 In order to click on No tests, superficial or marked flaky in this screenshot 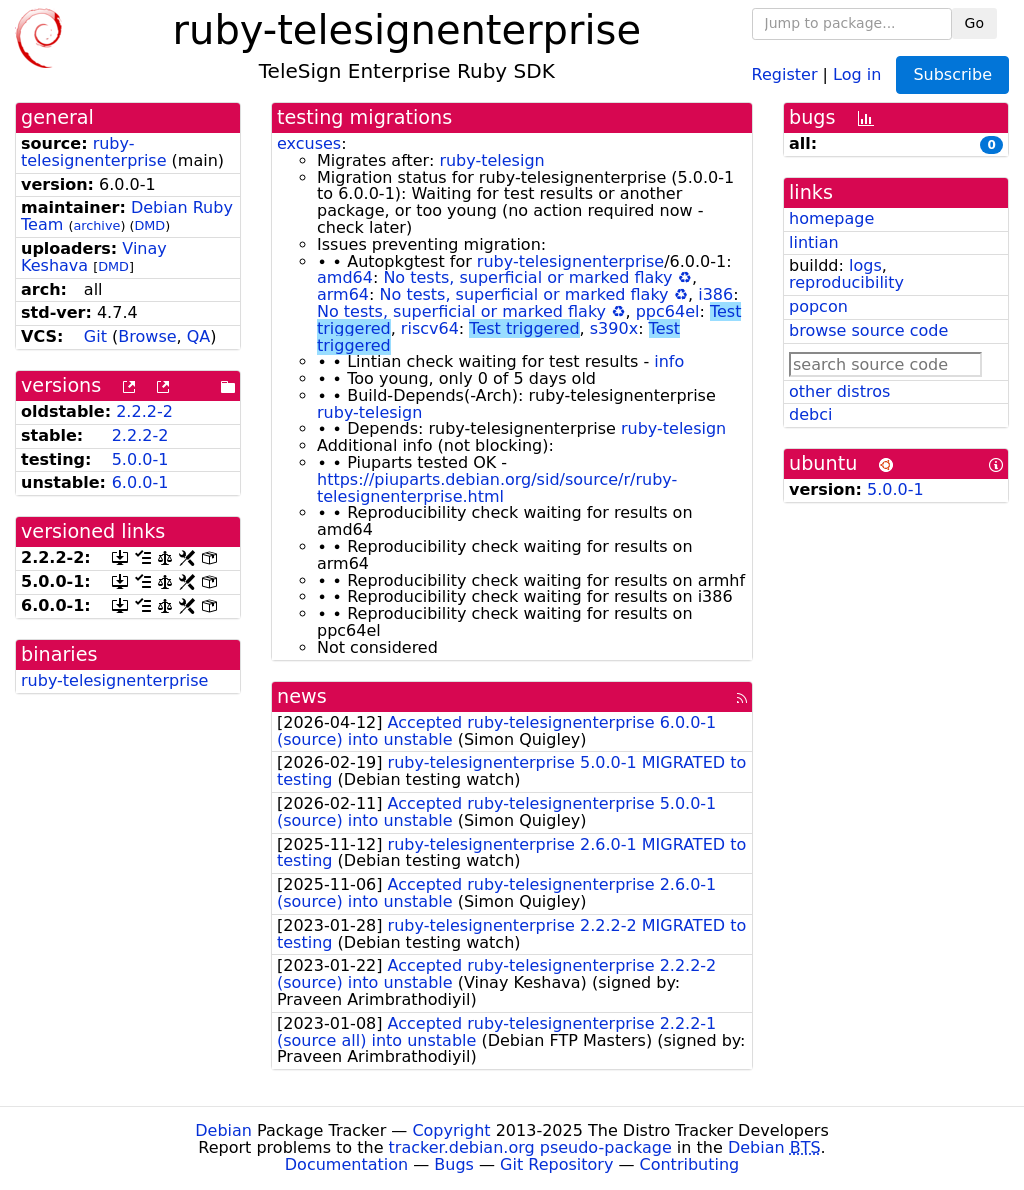, I will do `click(527, 277)`.